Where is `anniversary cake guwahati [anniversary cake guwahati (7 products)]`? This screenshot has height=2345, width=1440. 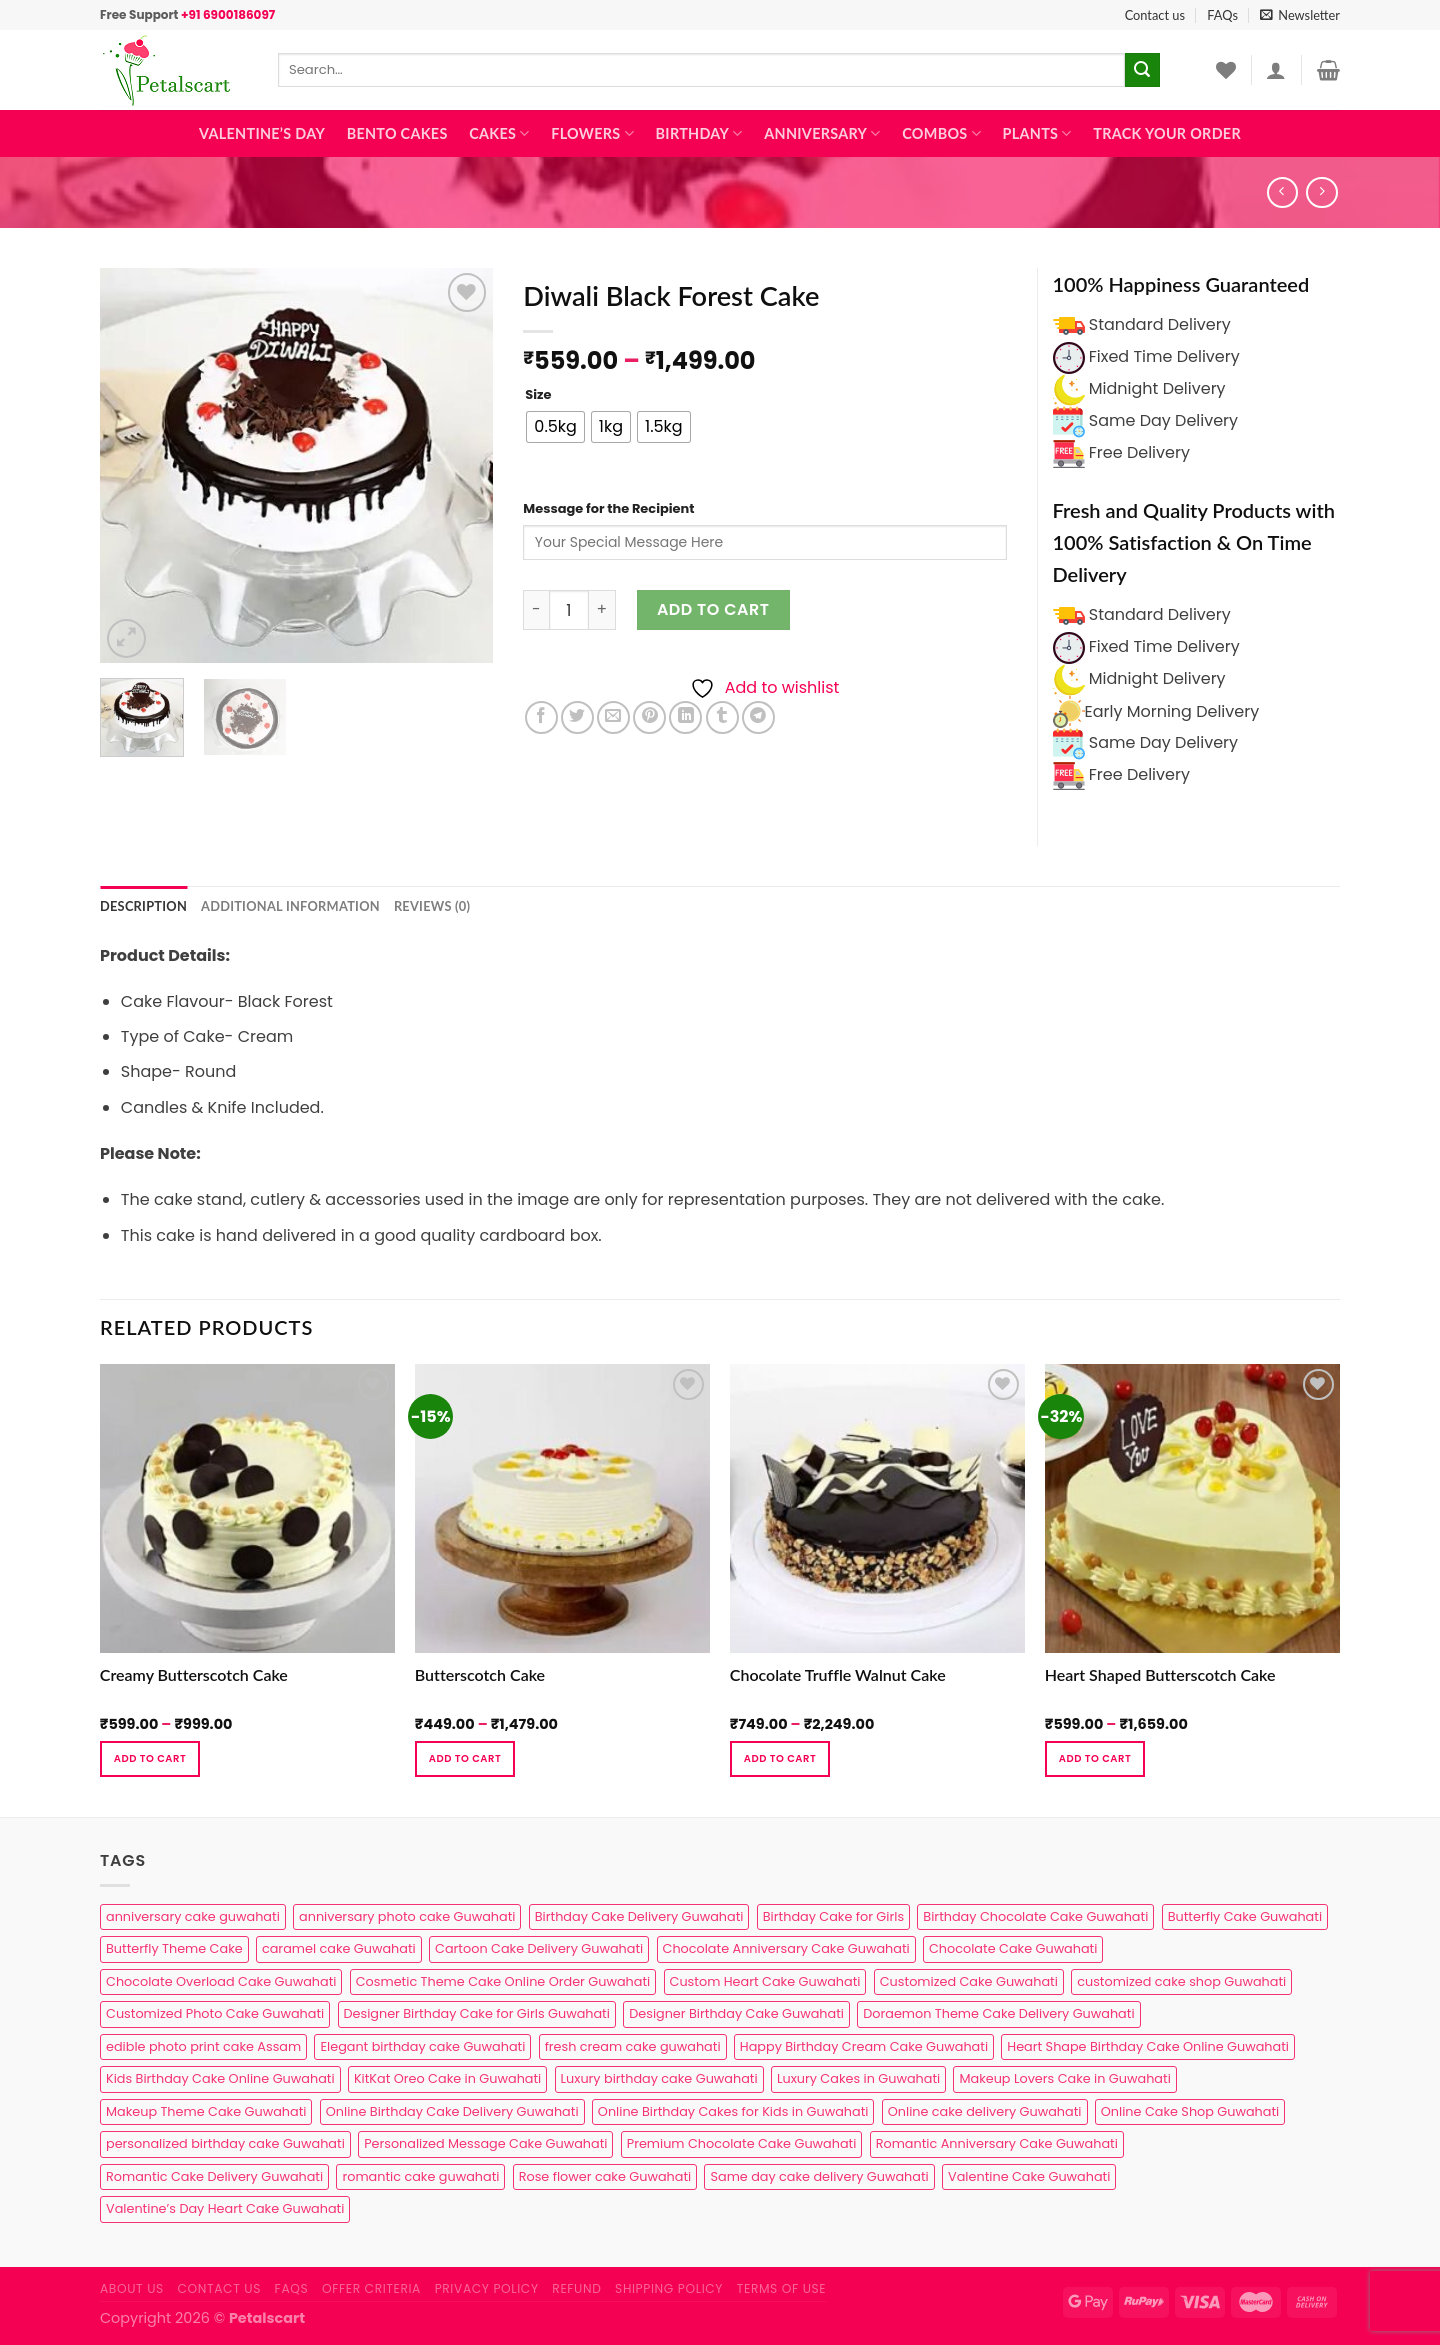 anniversary cake guwahati [anniversary cake guwahati (7 products)] is located at coordinates (193, 1916).